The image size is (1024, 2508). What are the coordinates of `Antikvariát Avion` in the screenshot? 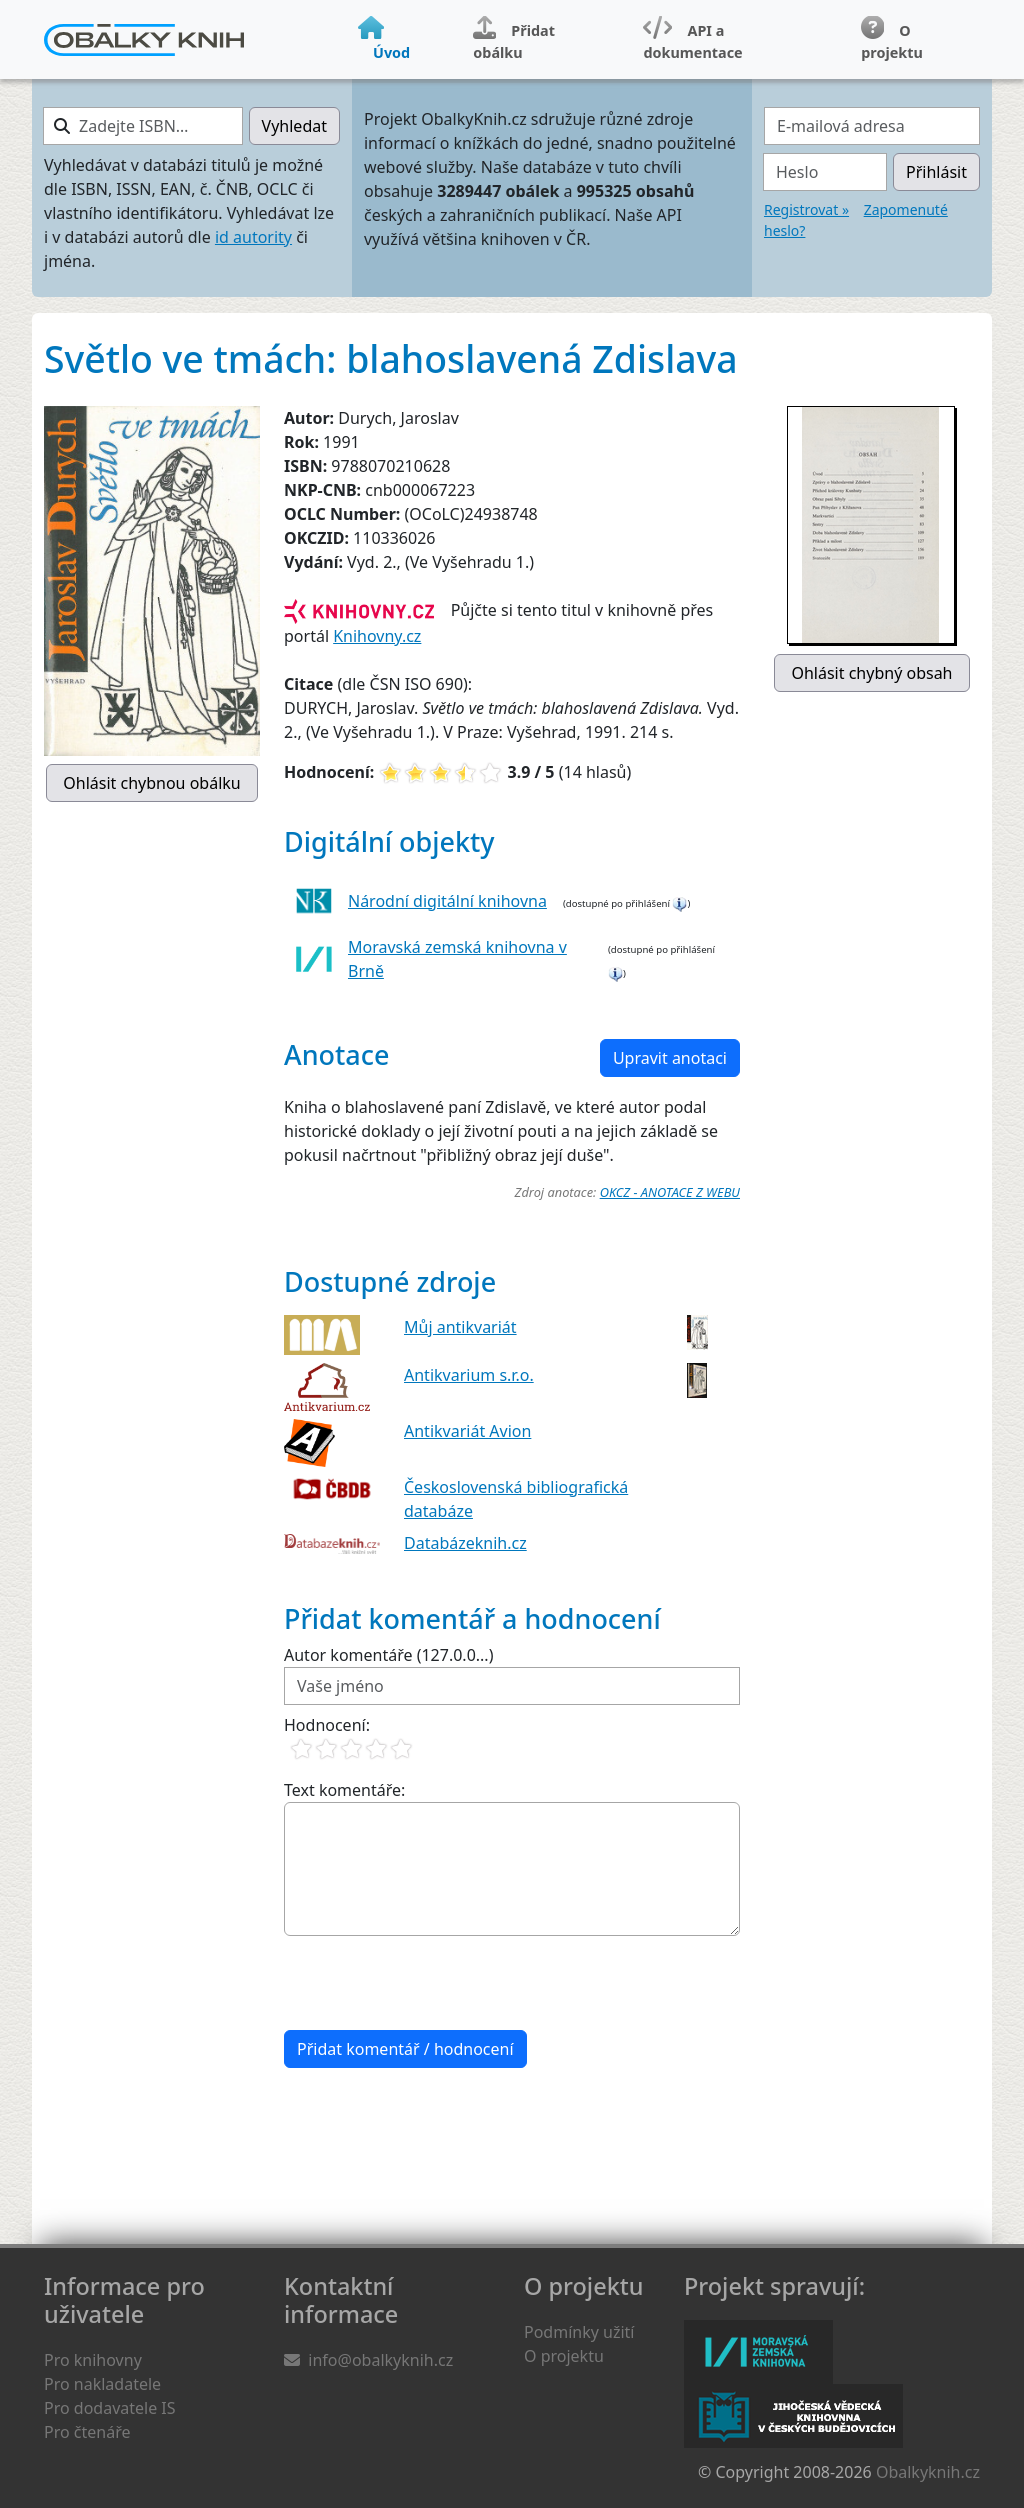 It's located at (467, 1431).